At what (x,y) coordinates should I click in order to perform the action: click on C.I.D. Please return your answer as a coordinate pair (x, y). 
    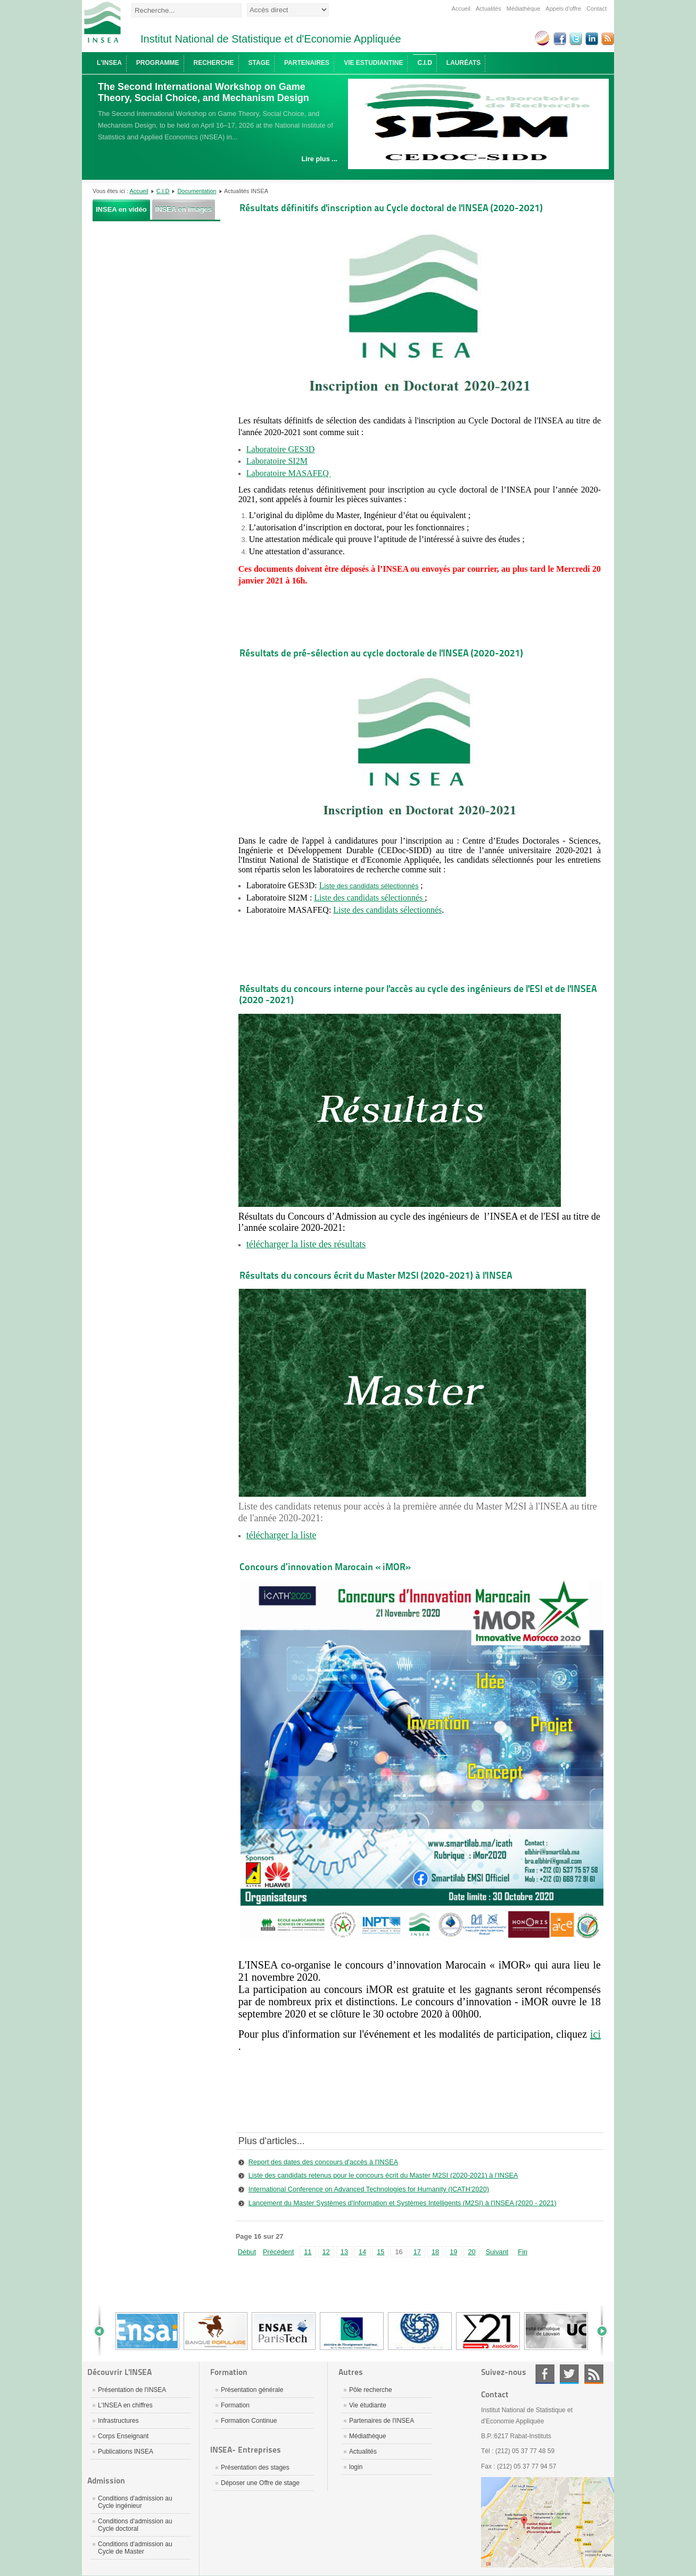
    Looking at the image, I should click on (163, 191).